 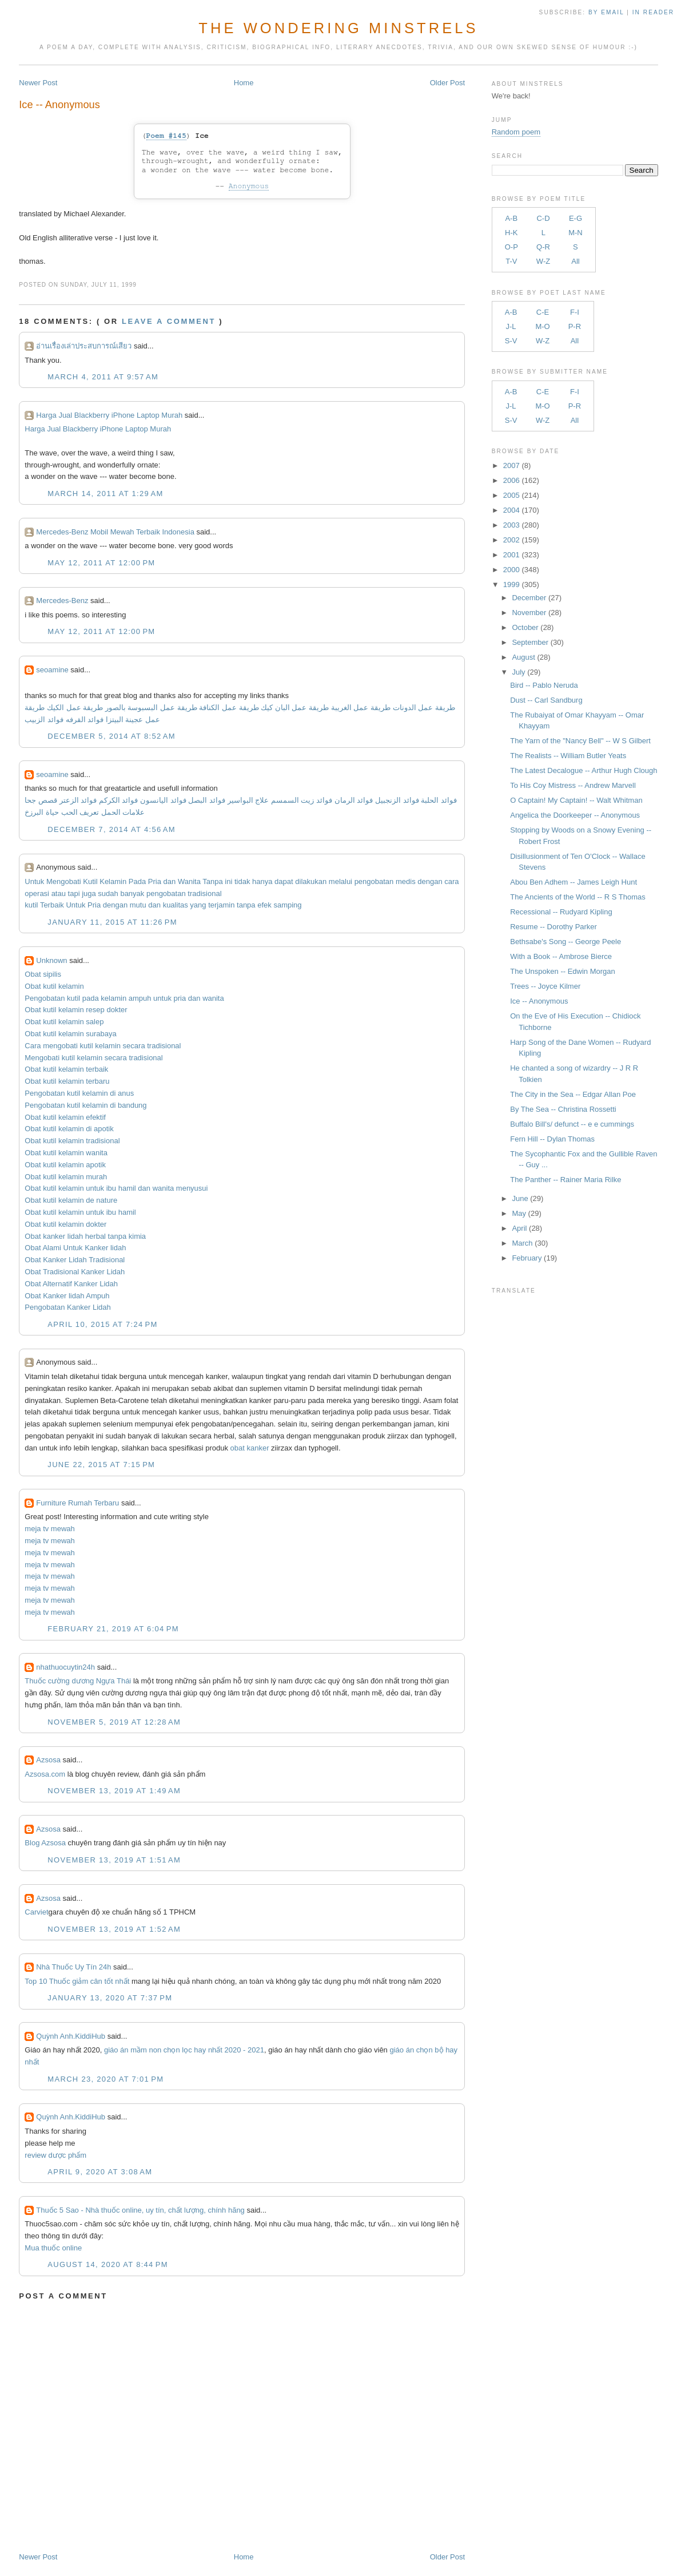 I want to click on S-V, so click(x=511, y=340).